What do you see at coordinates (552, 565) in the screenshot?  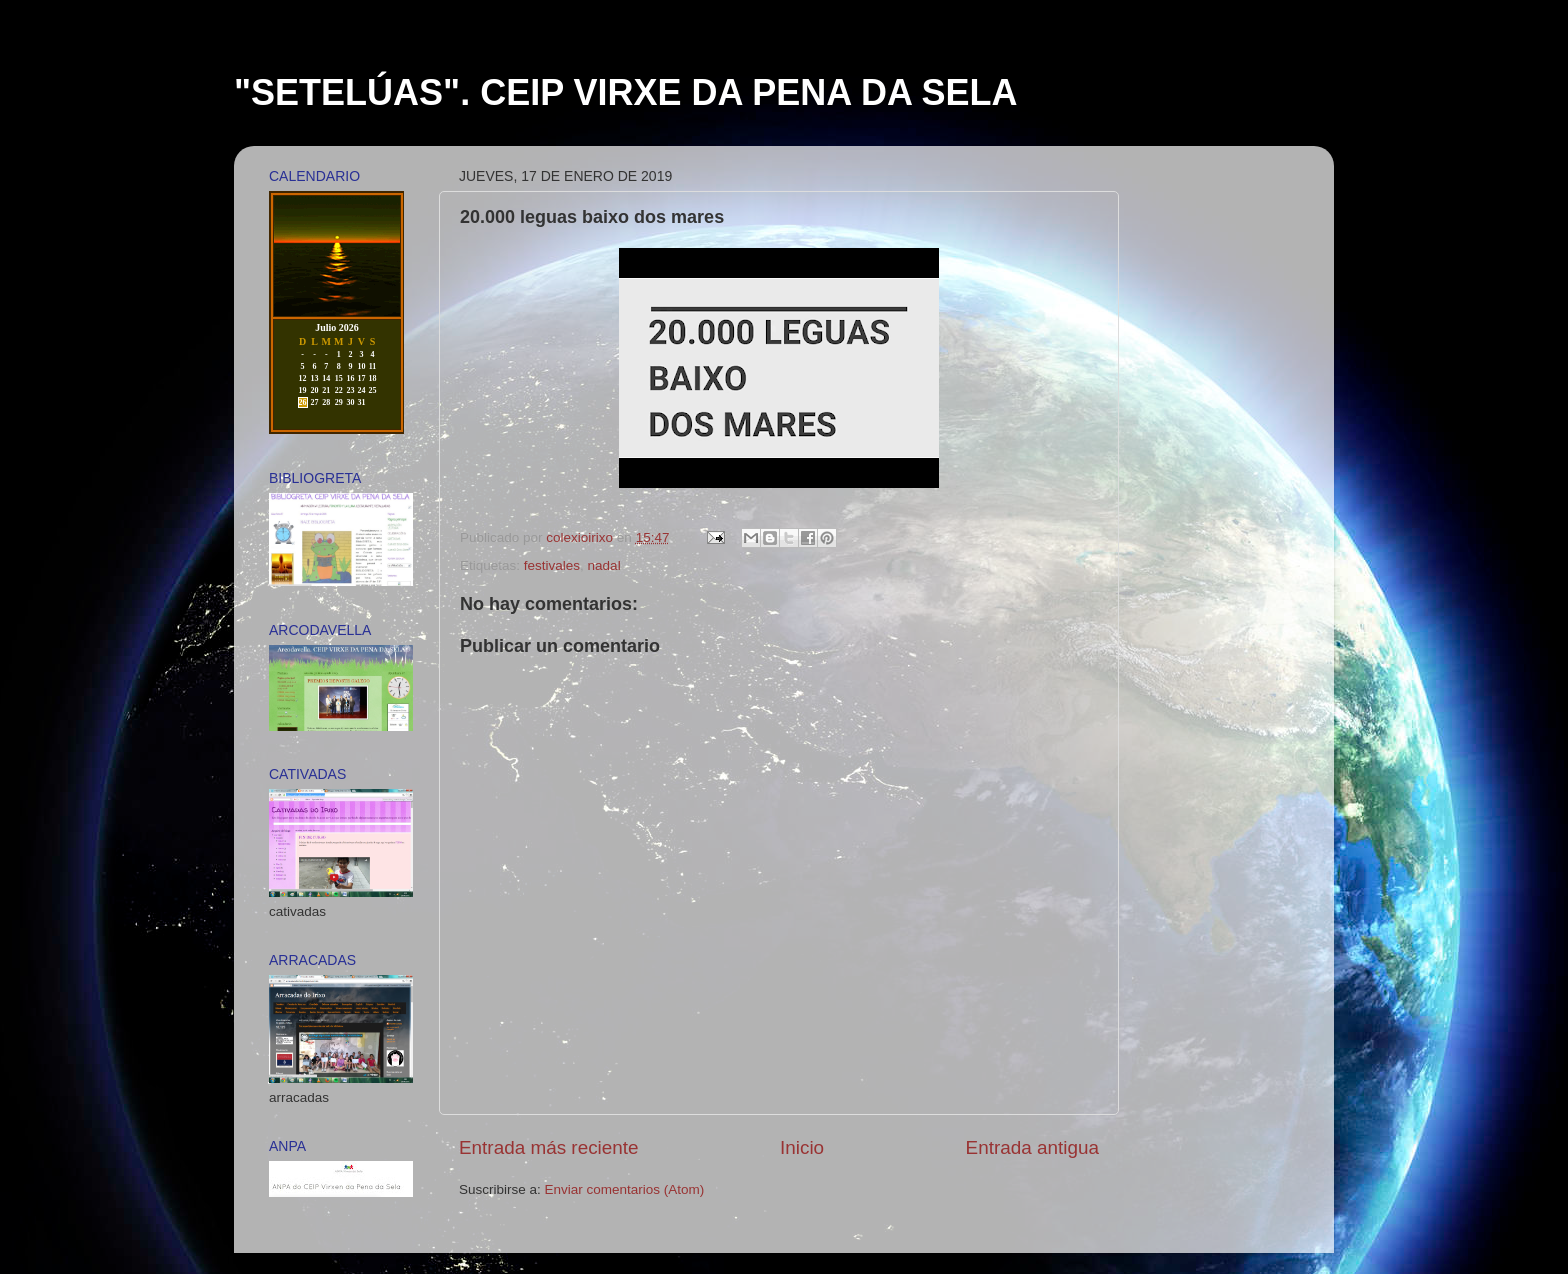 I see `festivales` at bounding box center [552, 565].